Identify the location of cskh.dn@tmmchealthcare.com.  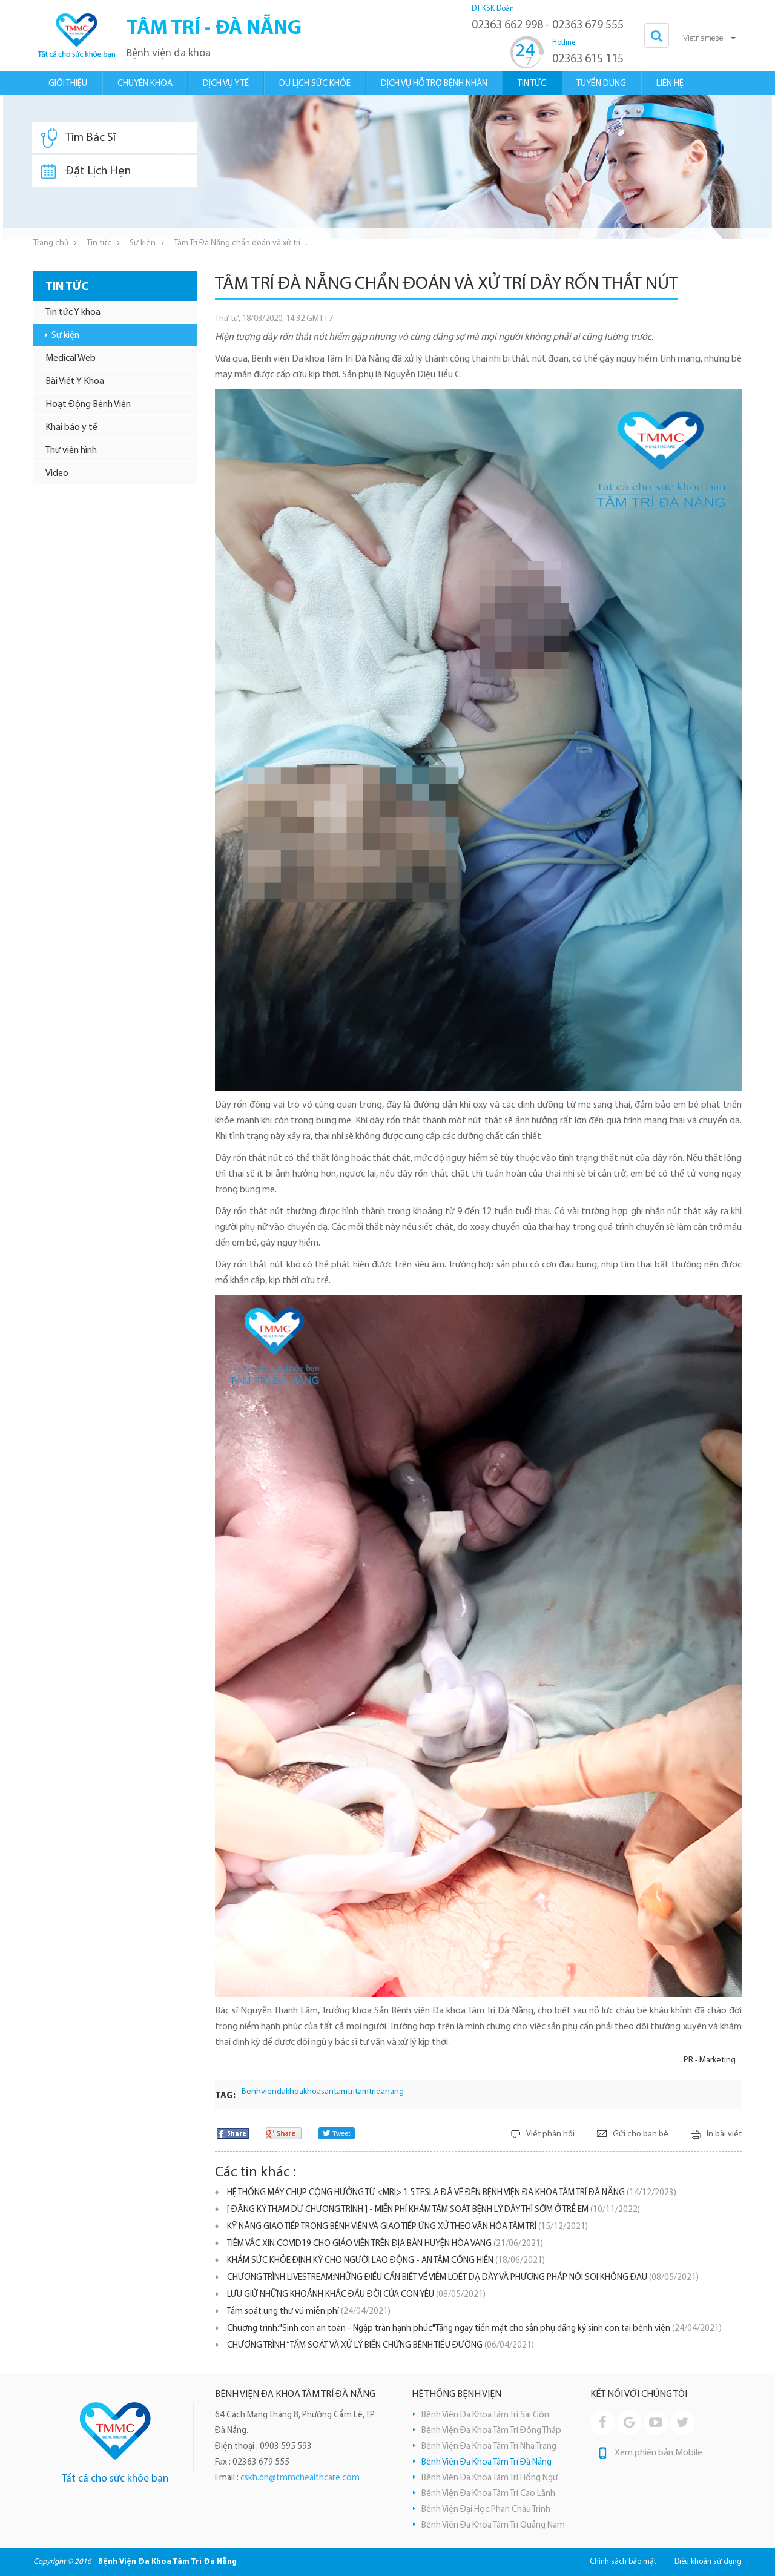
(300, 2478).